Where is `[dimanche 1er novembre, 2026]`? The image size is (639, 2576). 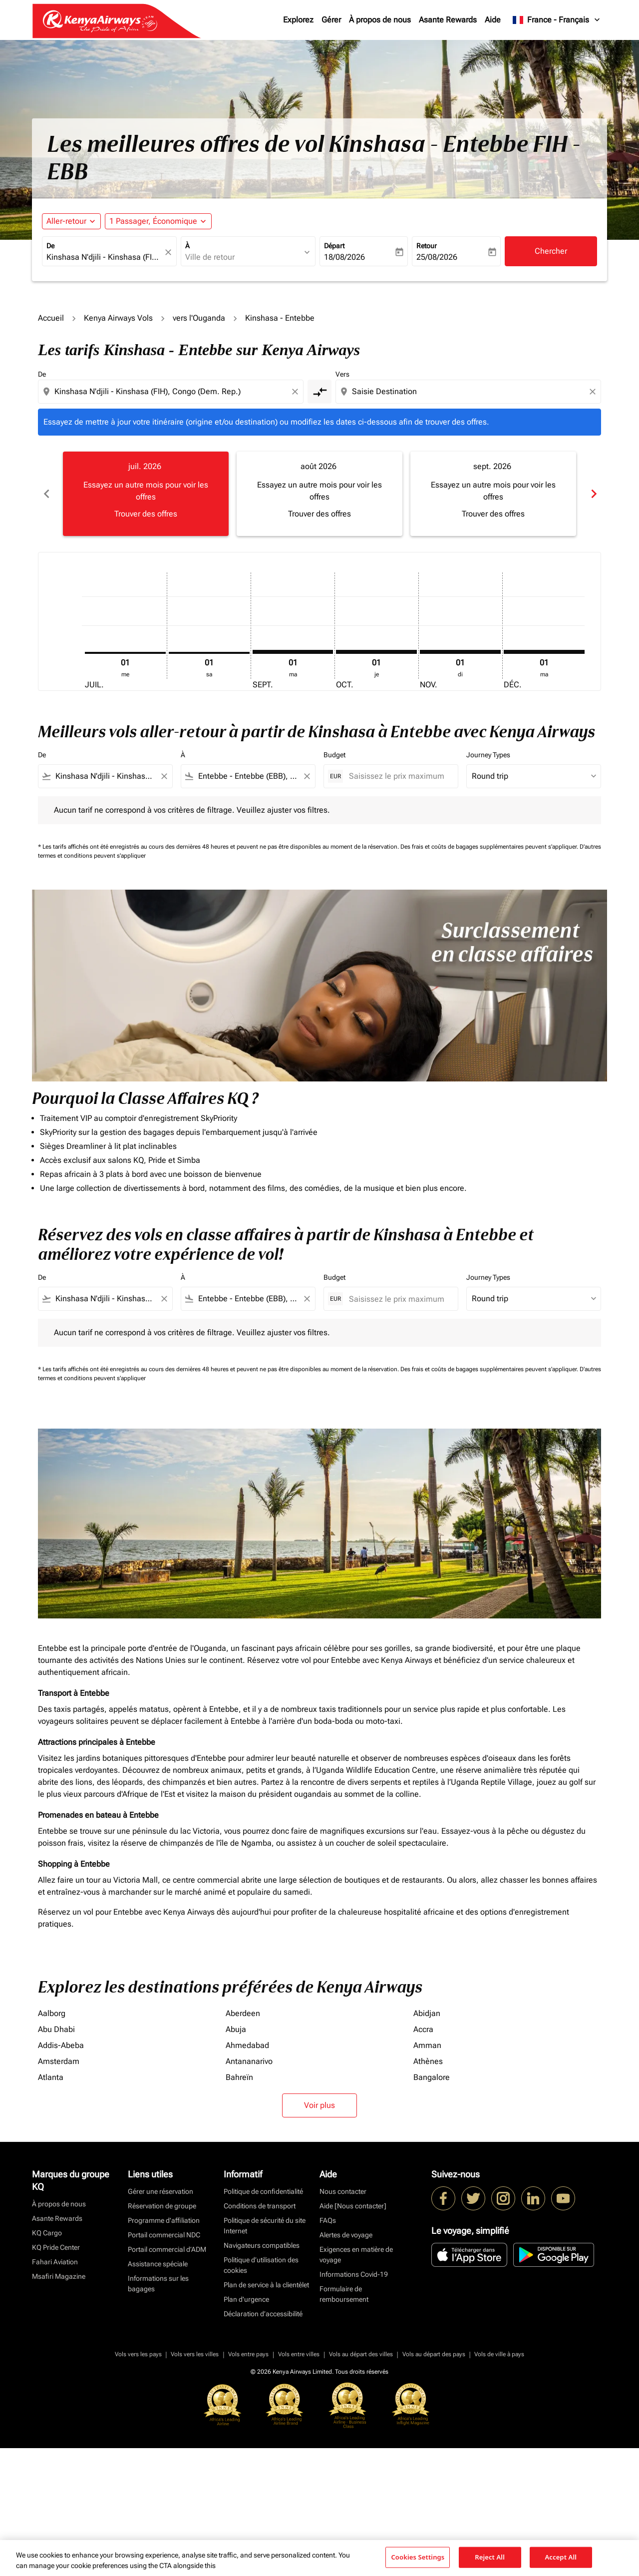
[dimanche 1er novembre, 2026] is located at coordinates (460, 652).